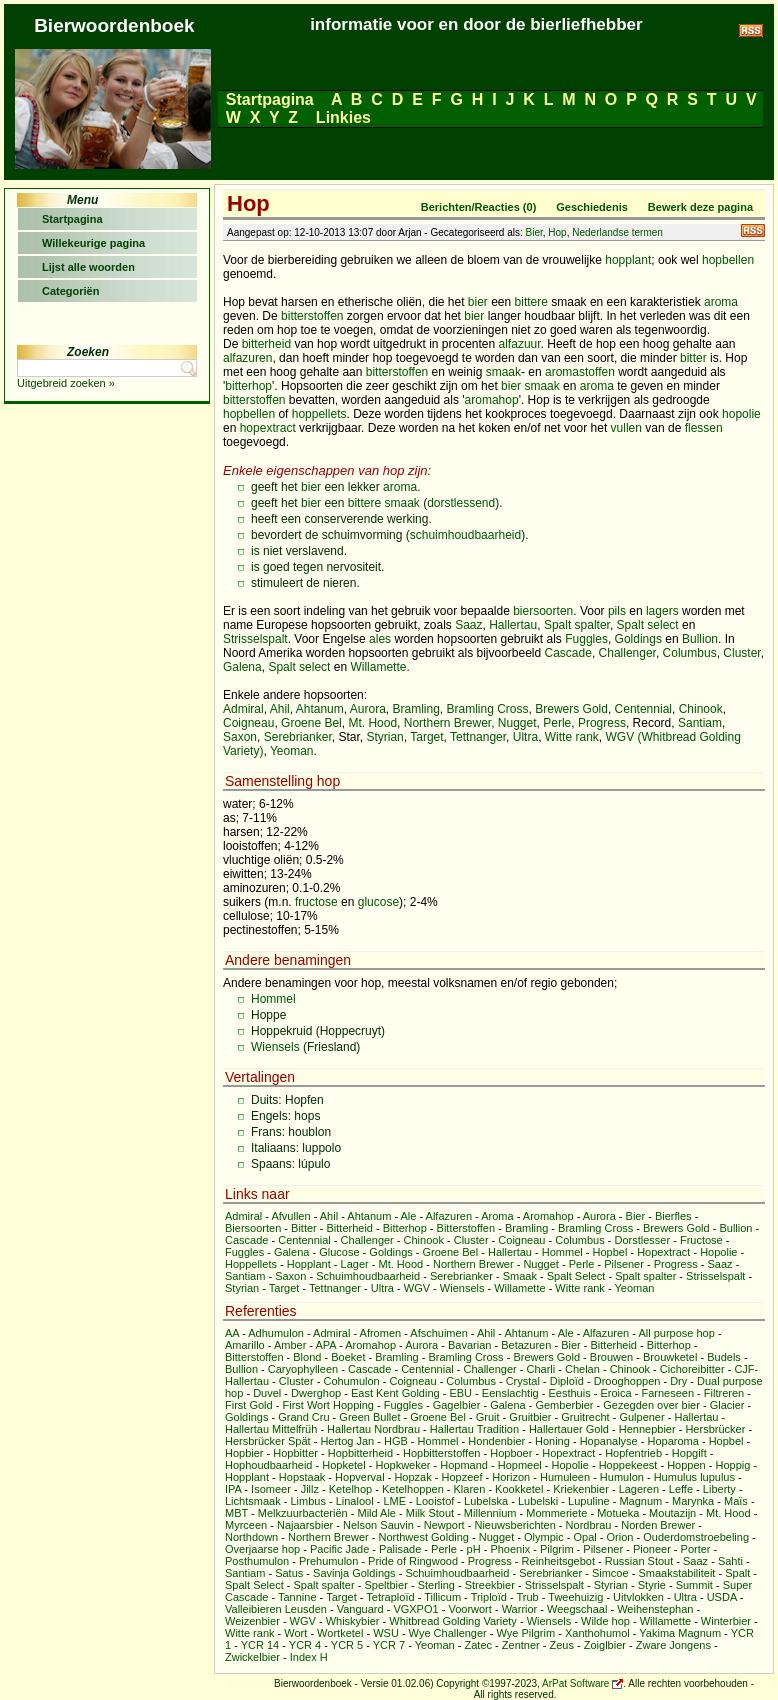  Describe the element at coordinates (268, 1465) in the screenshot. I see `Hophoudbaarheid` at that location.